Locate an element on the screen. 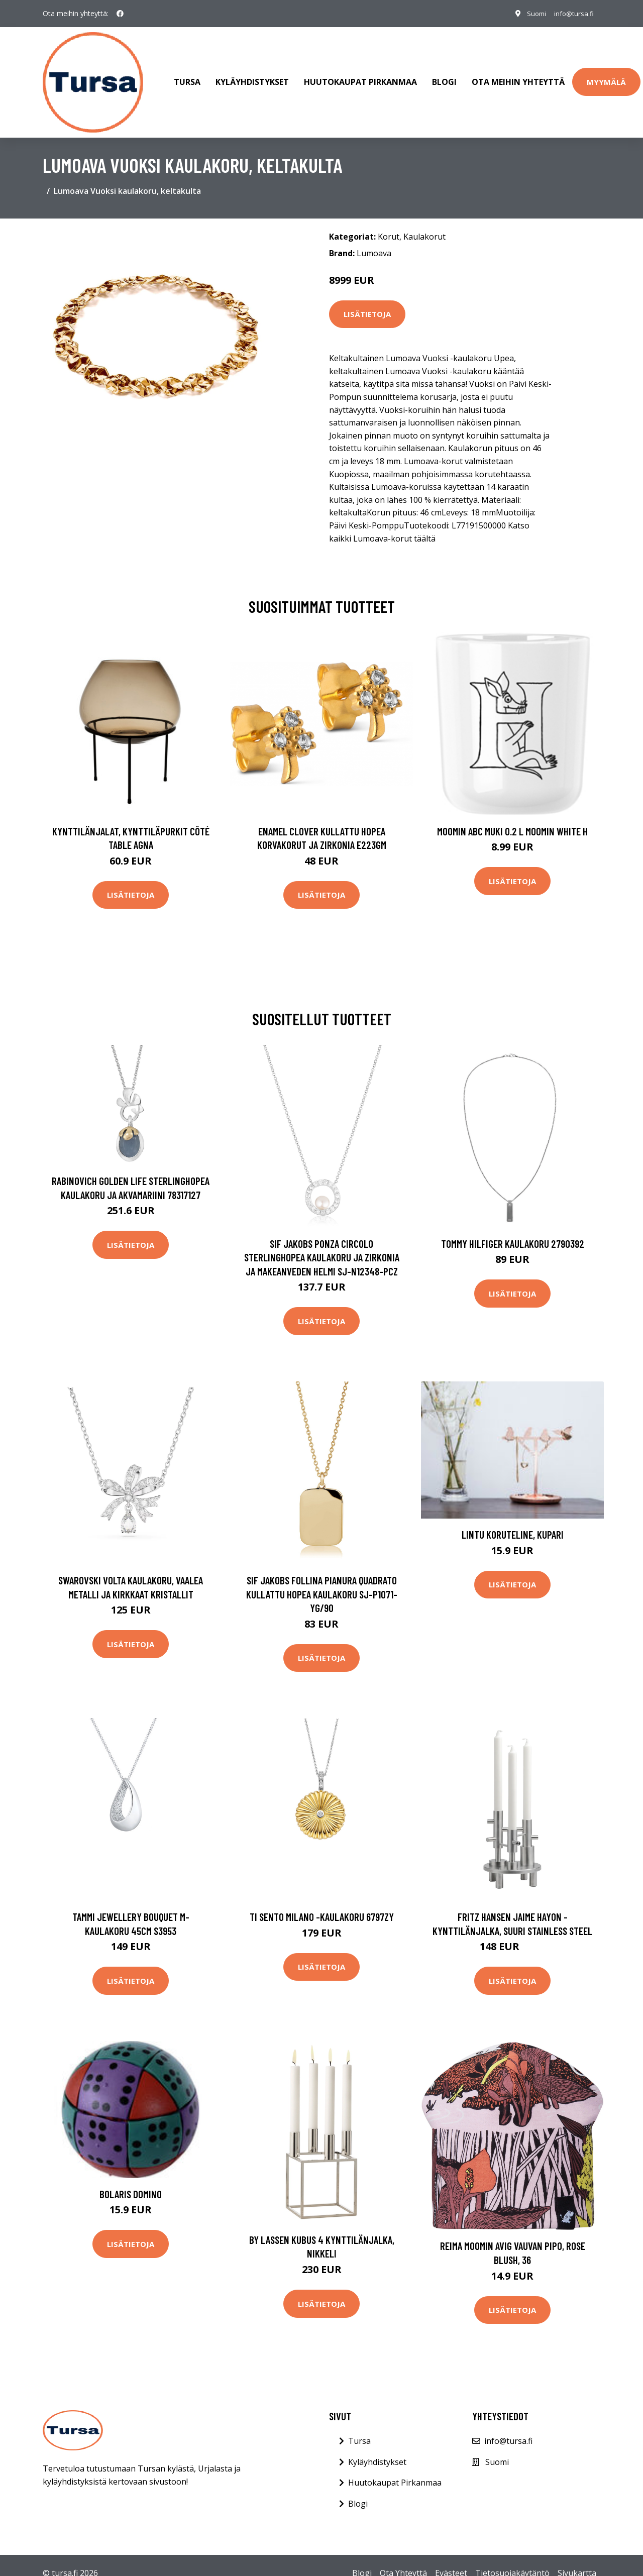  Korut is located at coordinates (388, 226).